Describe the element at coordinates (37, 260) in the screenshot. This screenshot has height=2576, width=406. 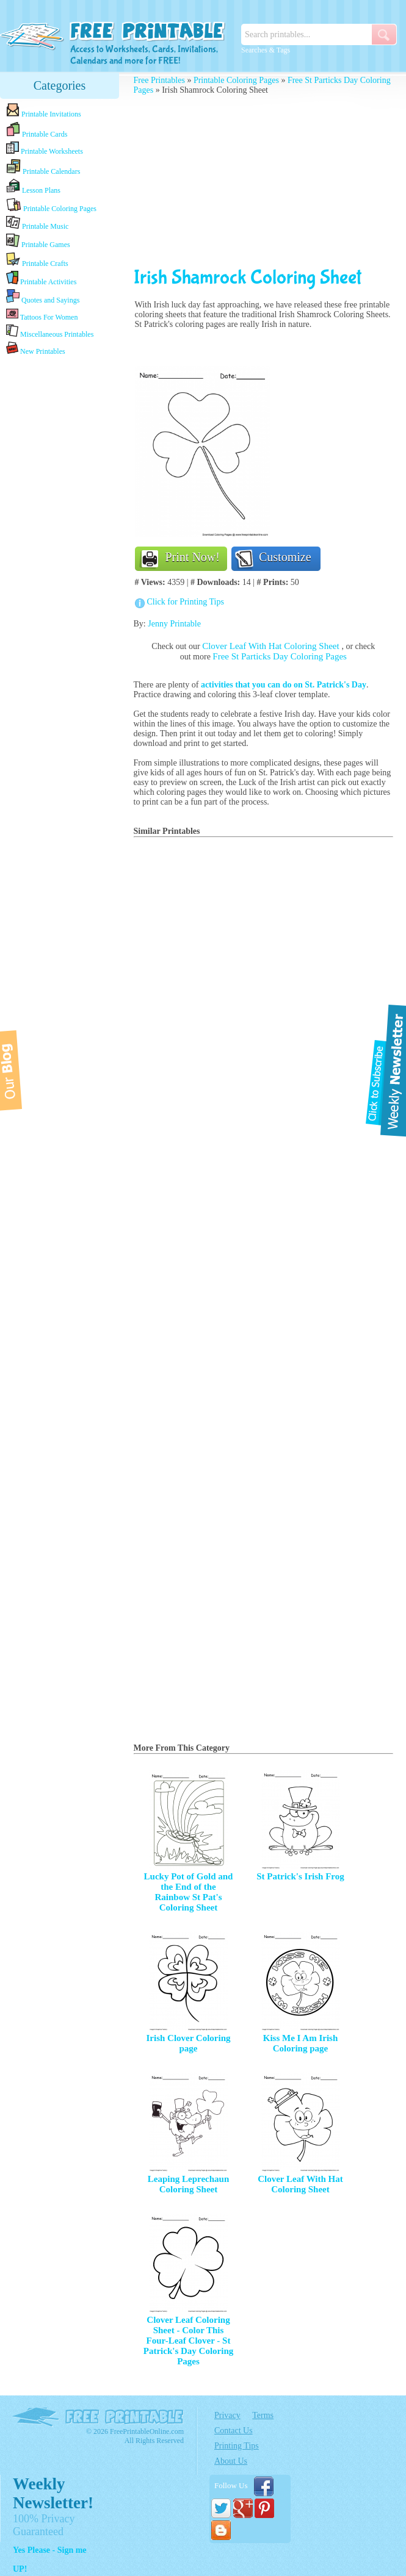
I see `Printable Crafts` at that location.